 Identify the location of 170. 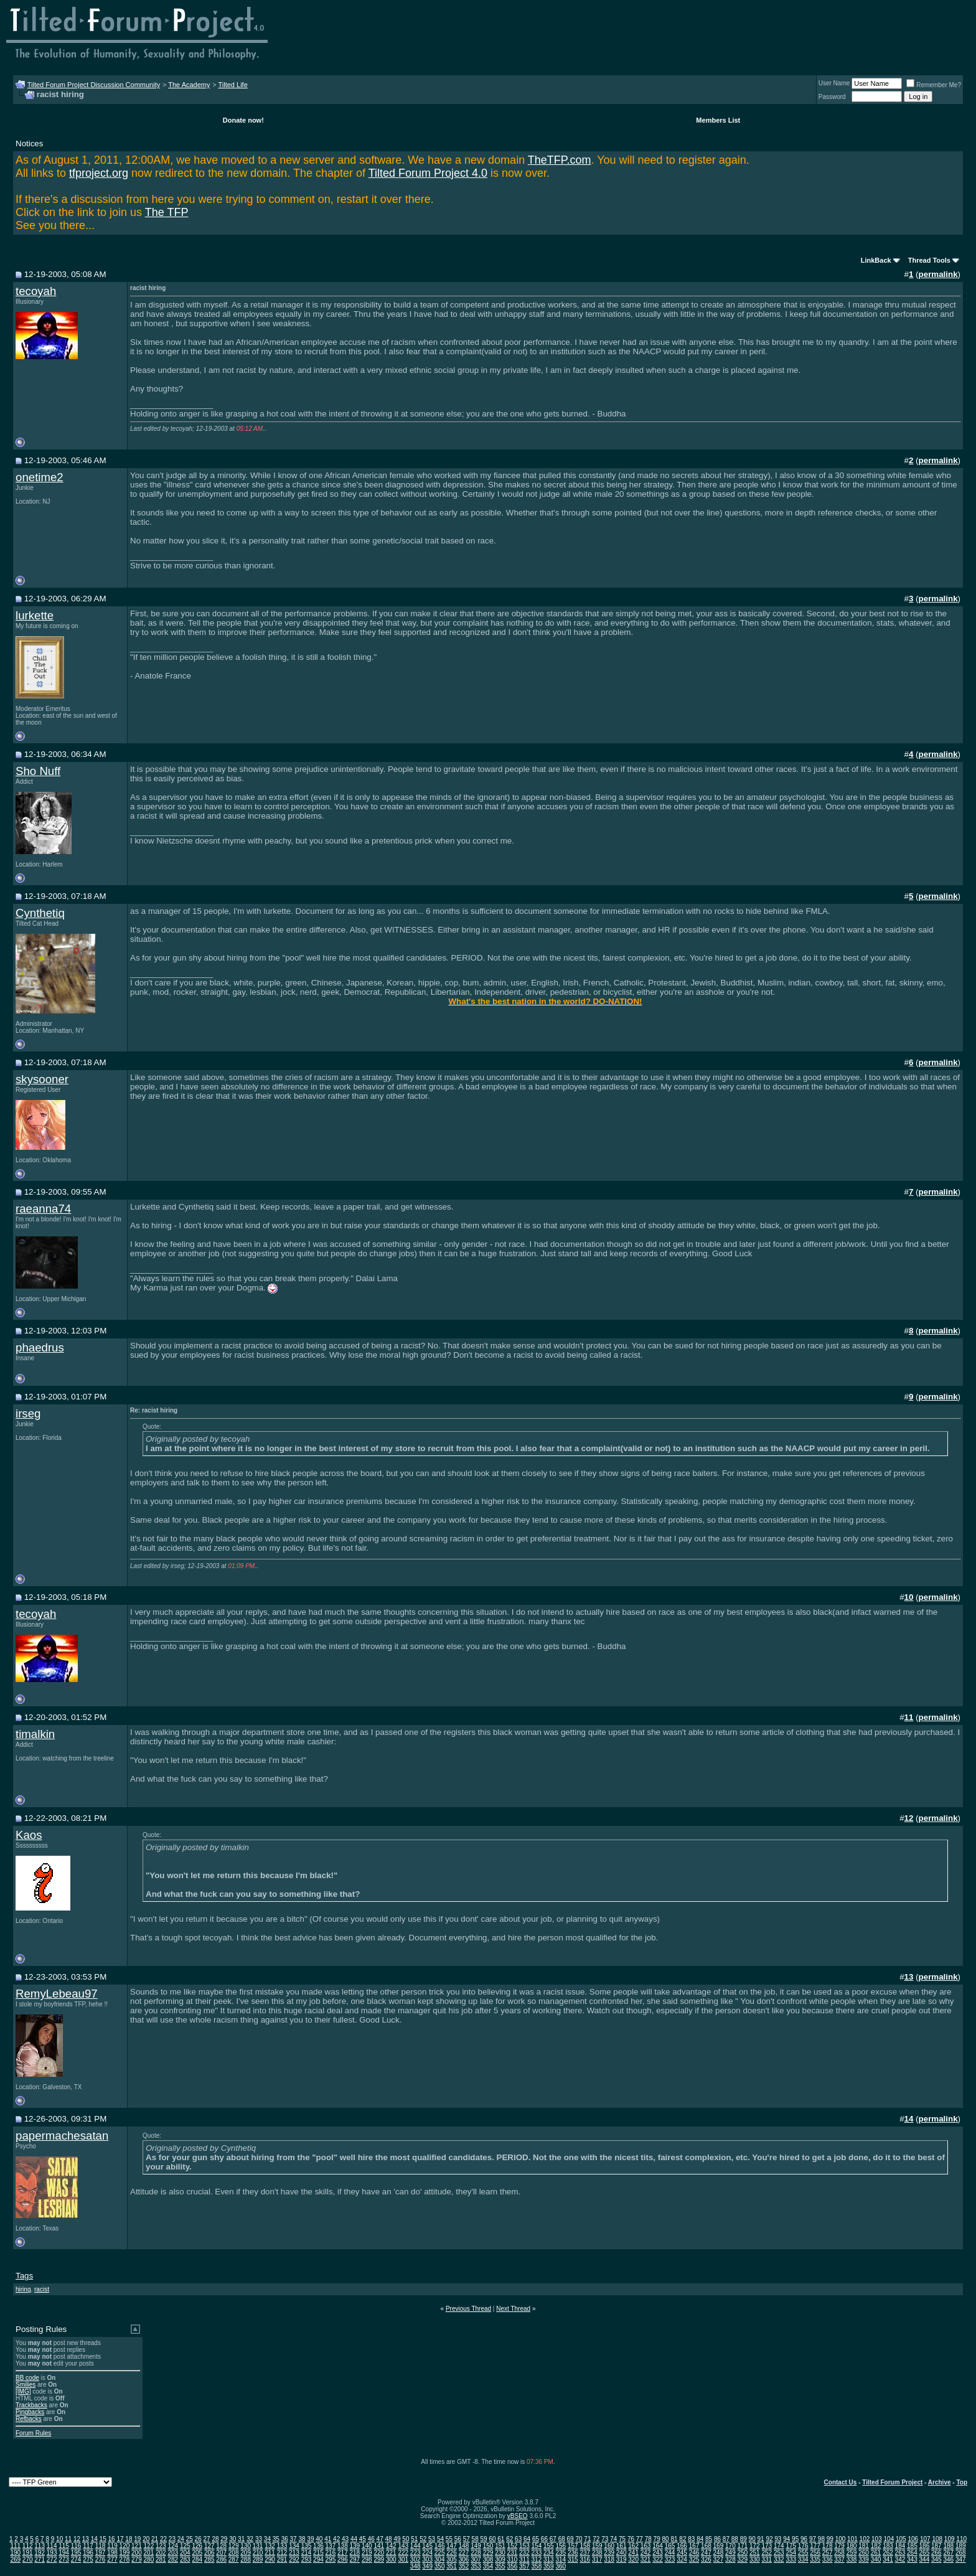
(730, 2545).